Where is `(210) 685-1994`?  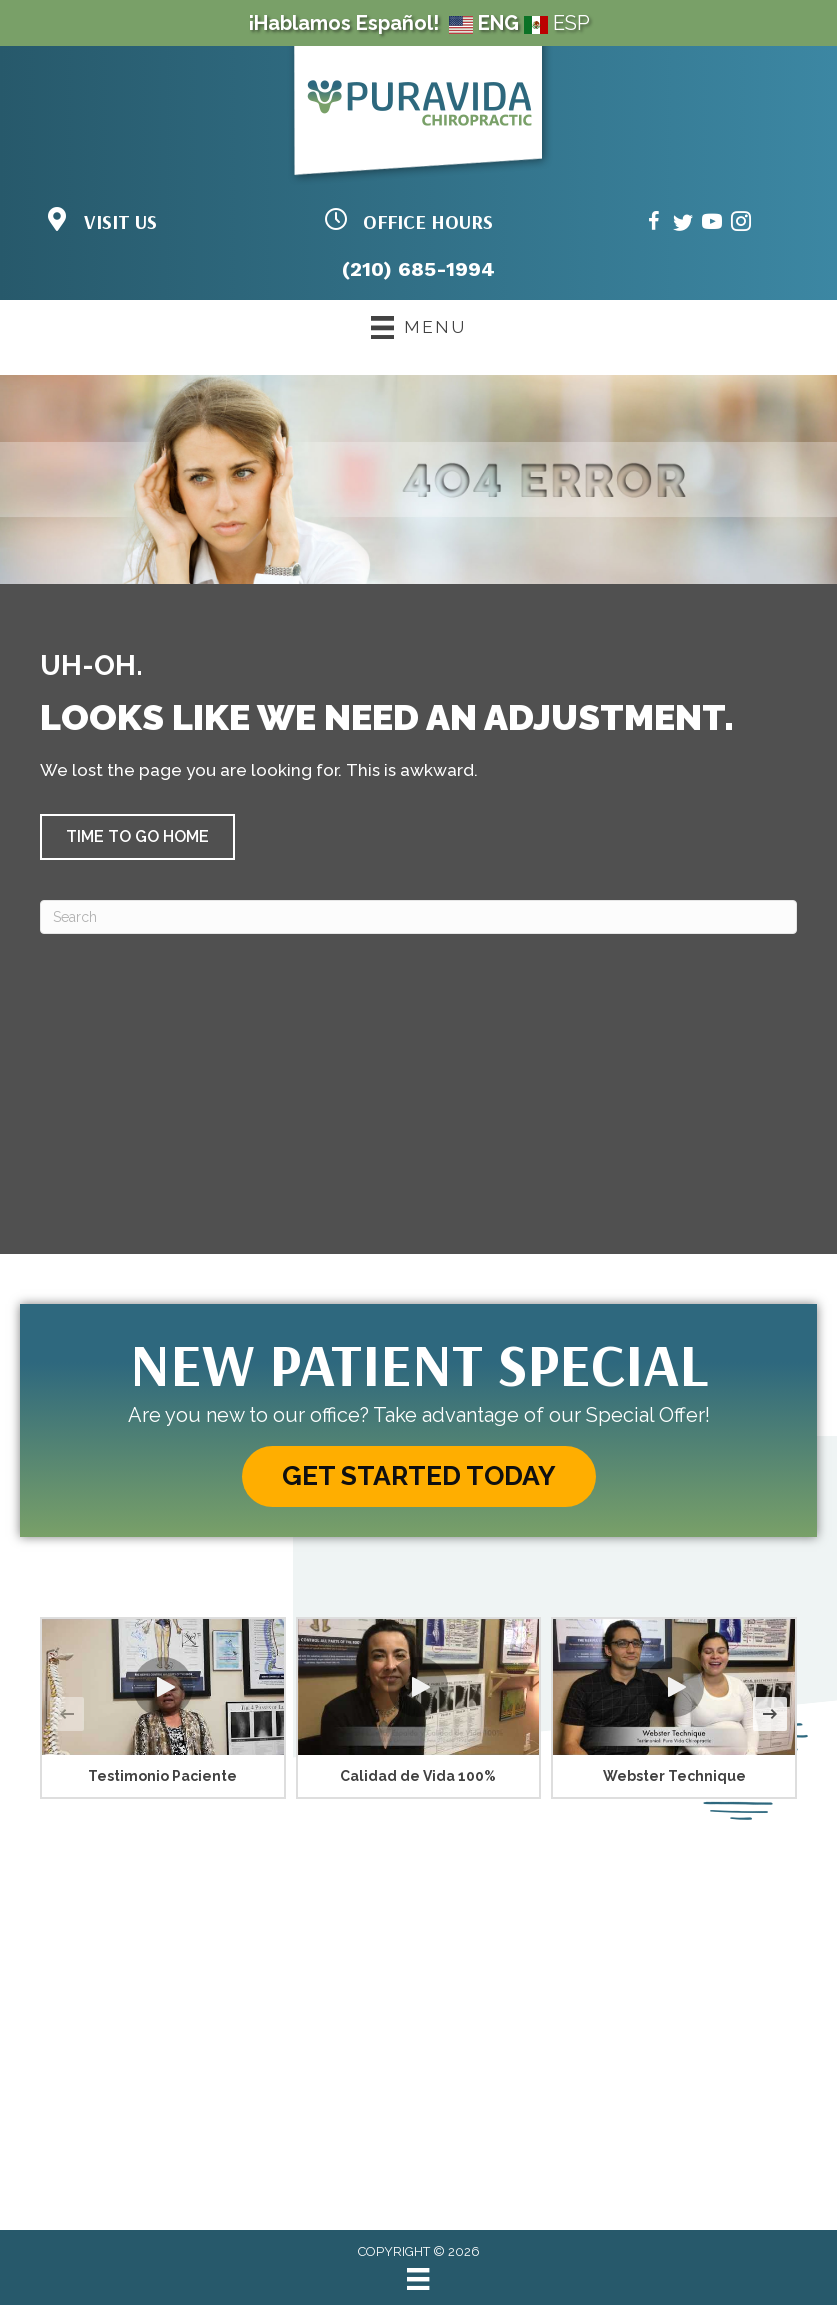
(210) 685-1994 is located at coordinates (418, 269).